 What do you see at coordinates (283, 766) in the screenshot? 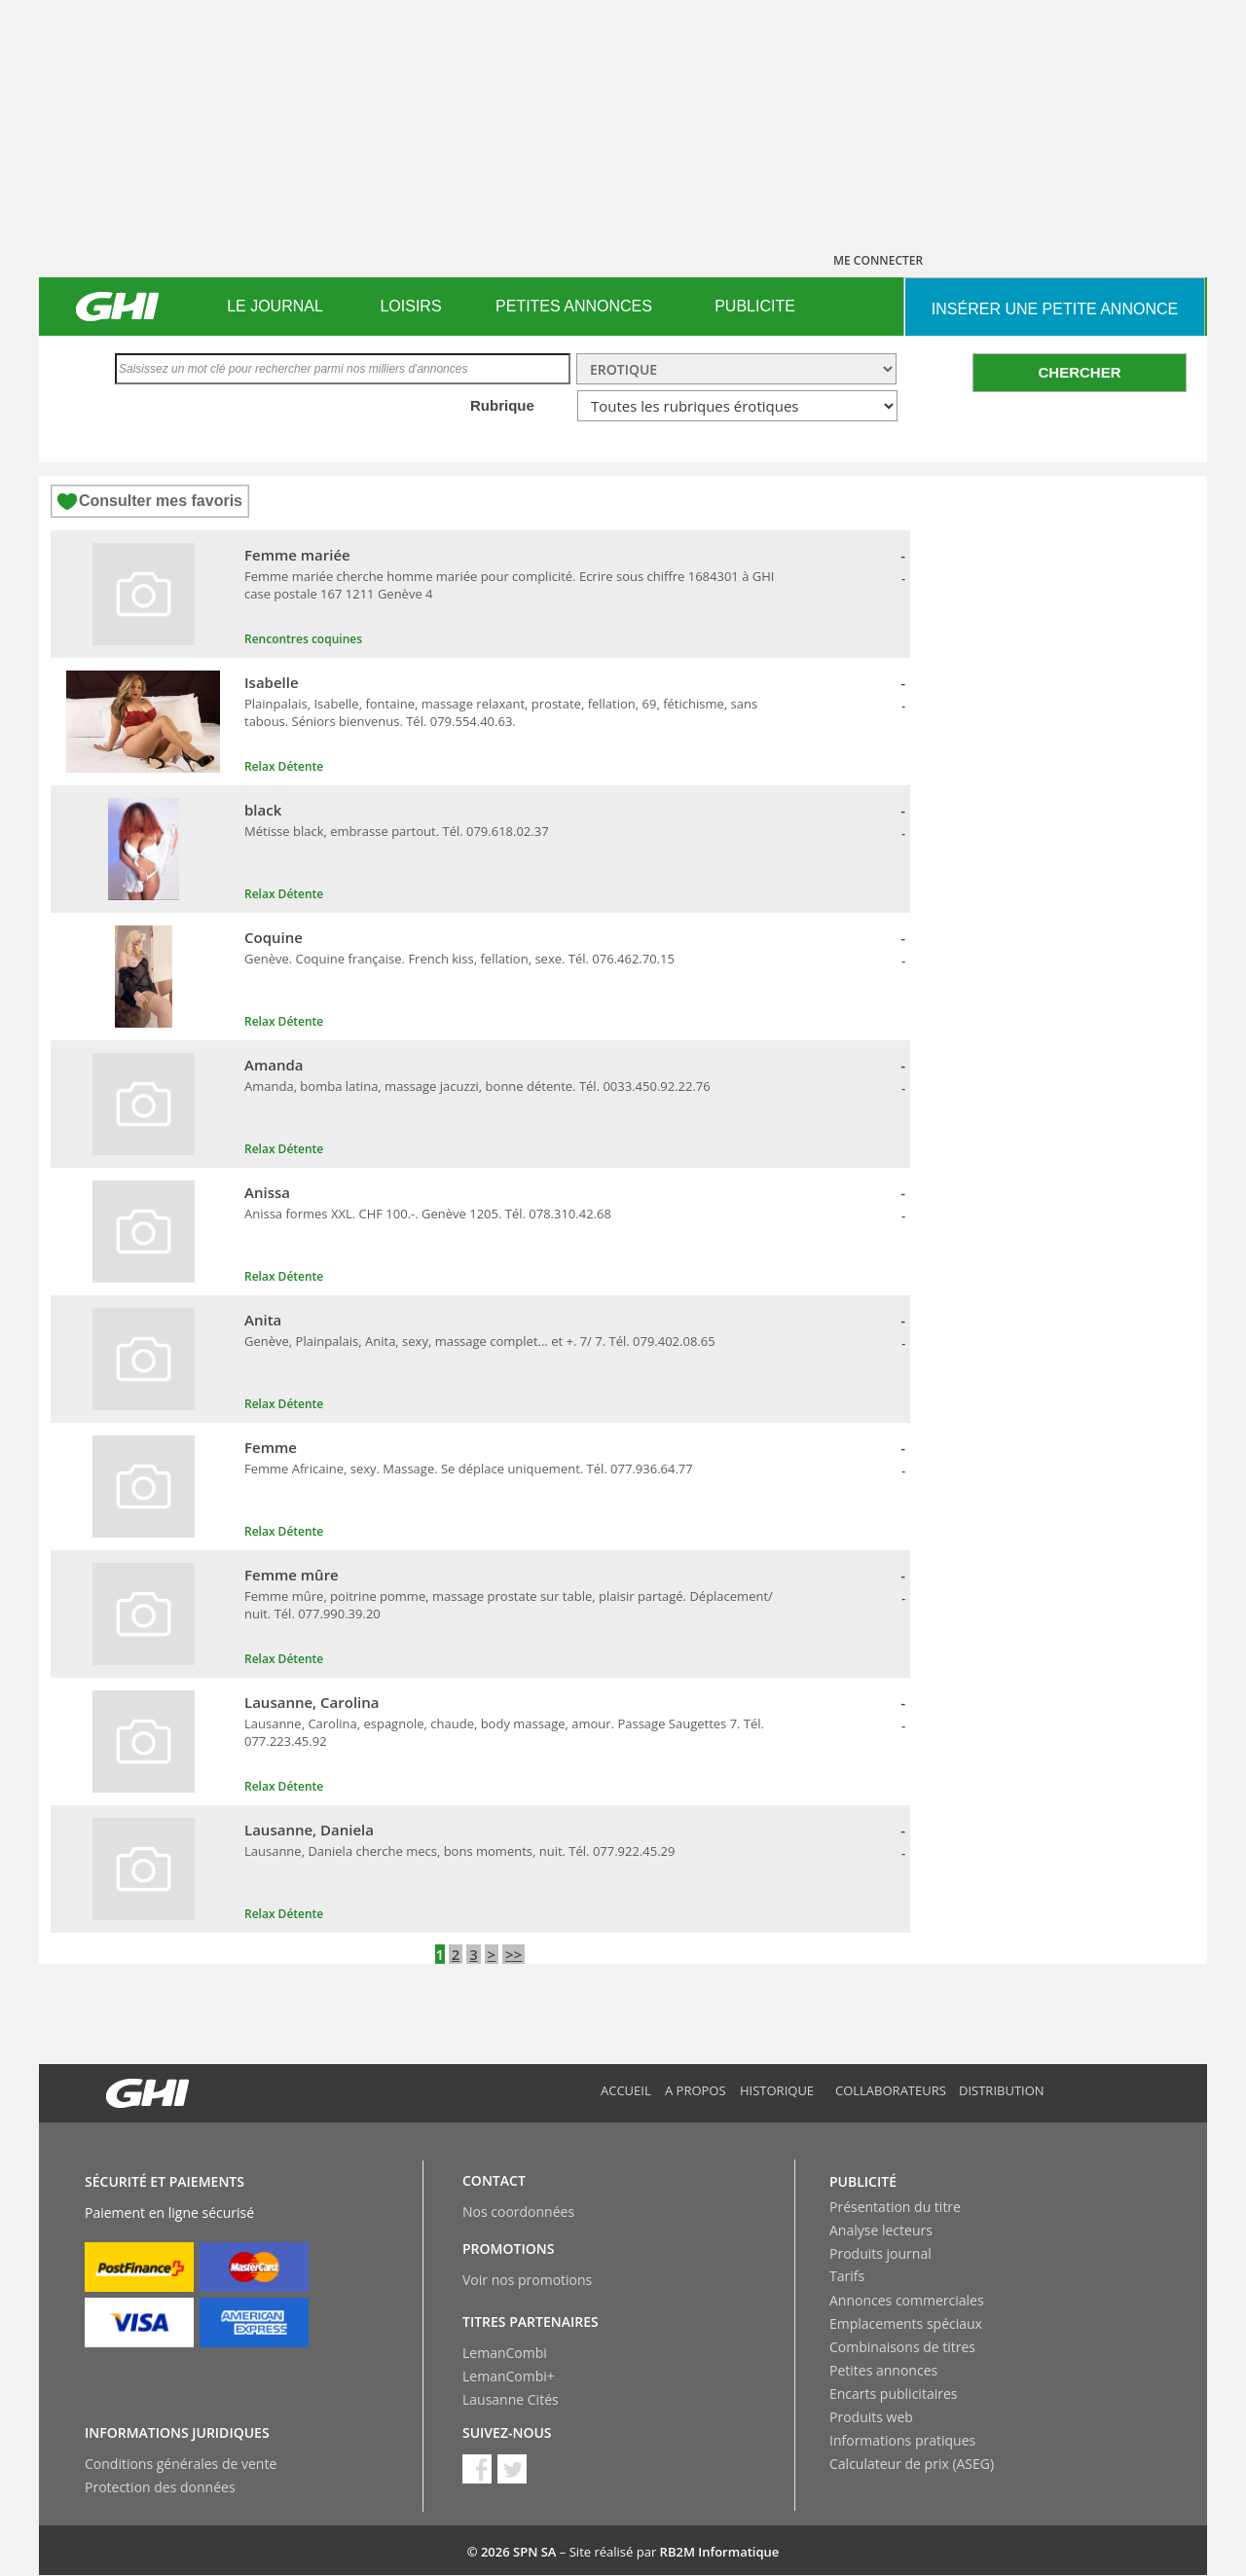
I see `Relax Détente` at bounding box center [283, 766].